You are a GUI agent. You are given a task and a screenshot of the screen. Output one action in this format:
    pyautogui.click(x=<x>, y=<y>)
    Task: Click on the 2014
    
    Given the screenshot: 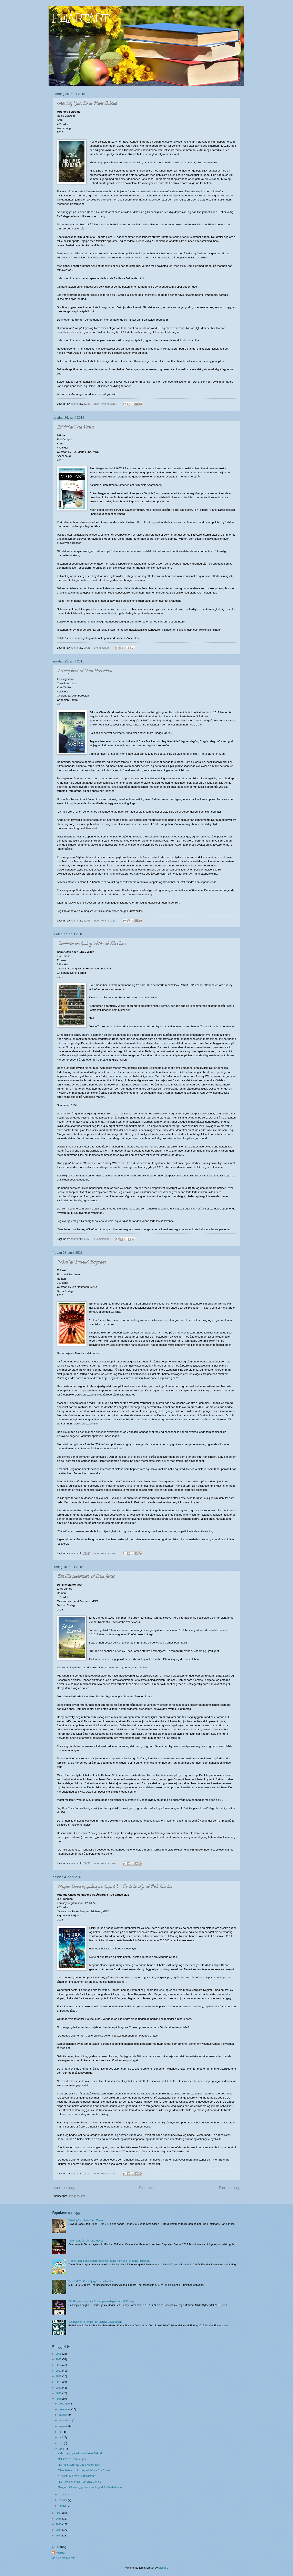 What is the action you would take?
    pyautogui.click(x=59, y=2529)
    